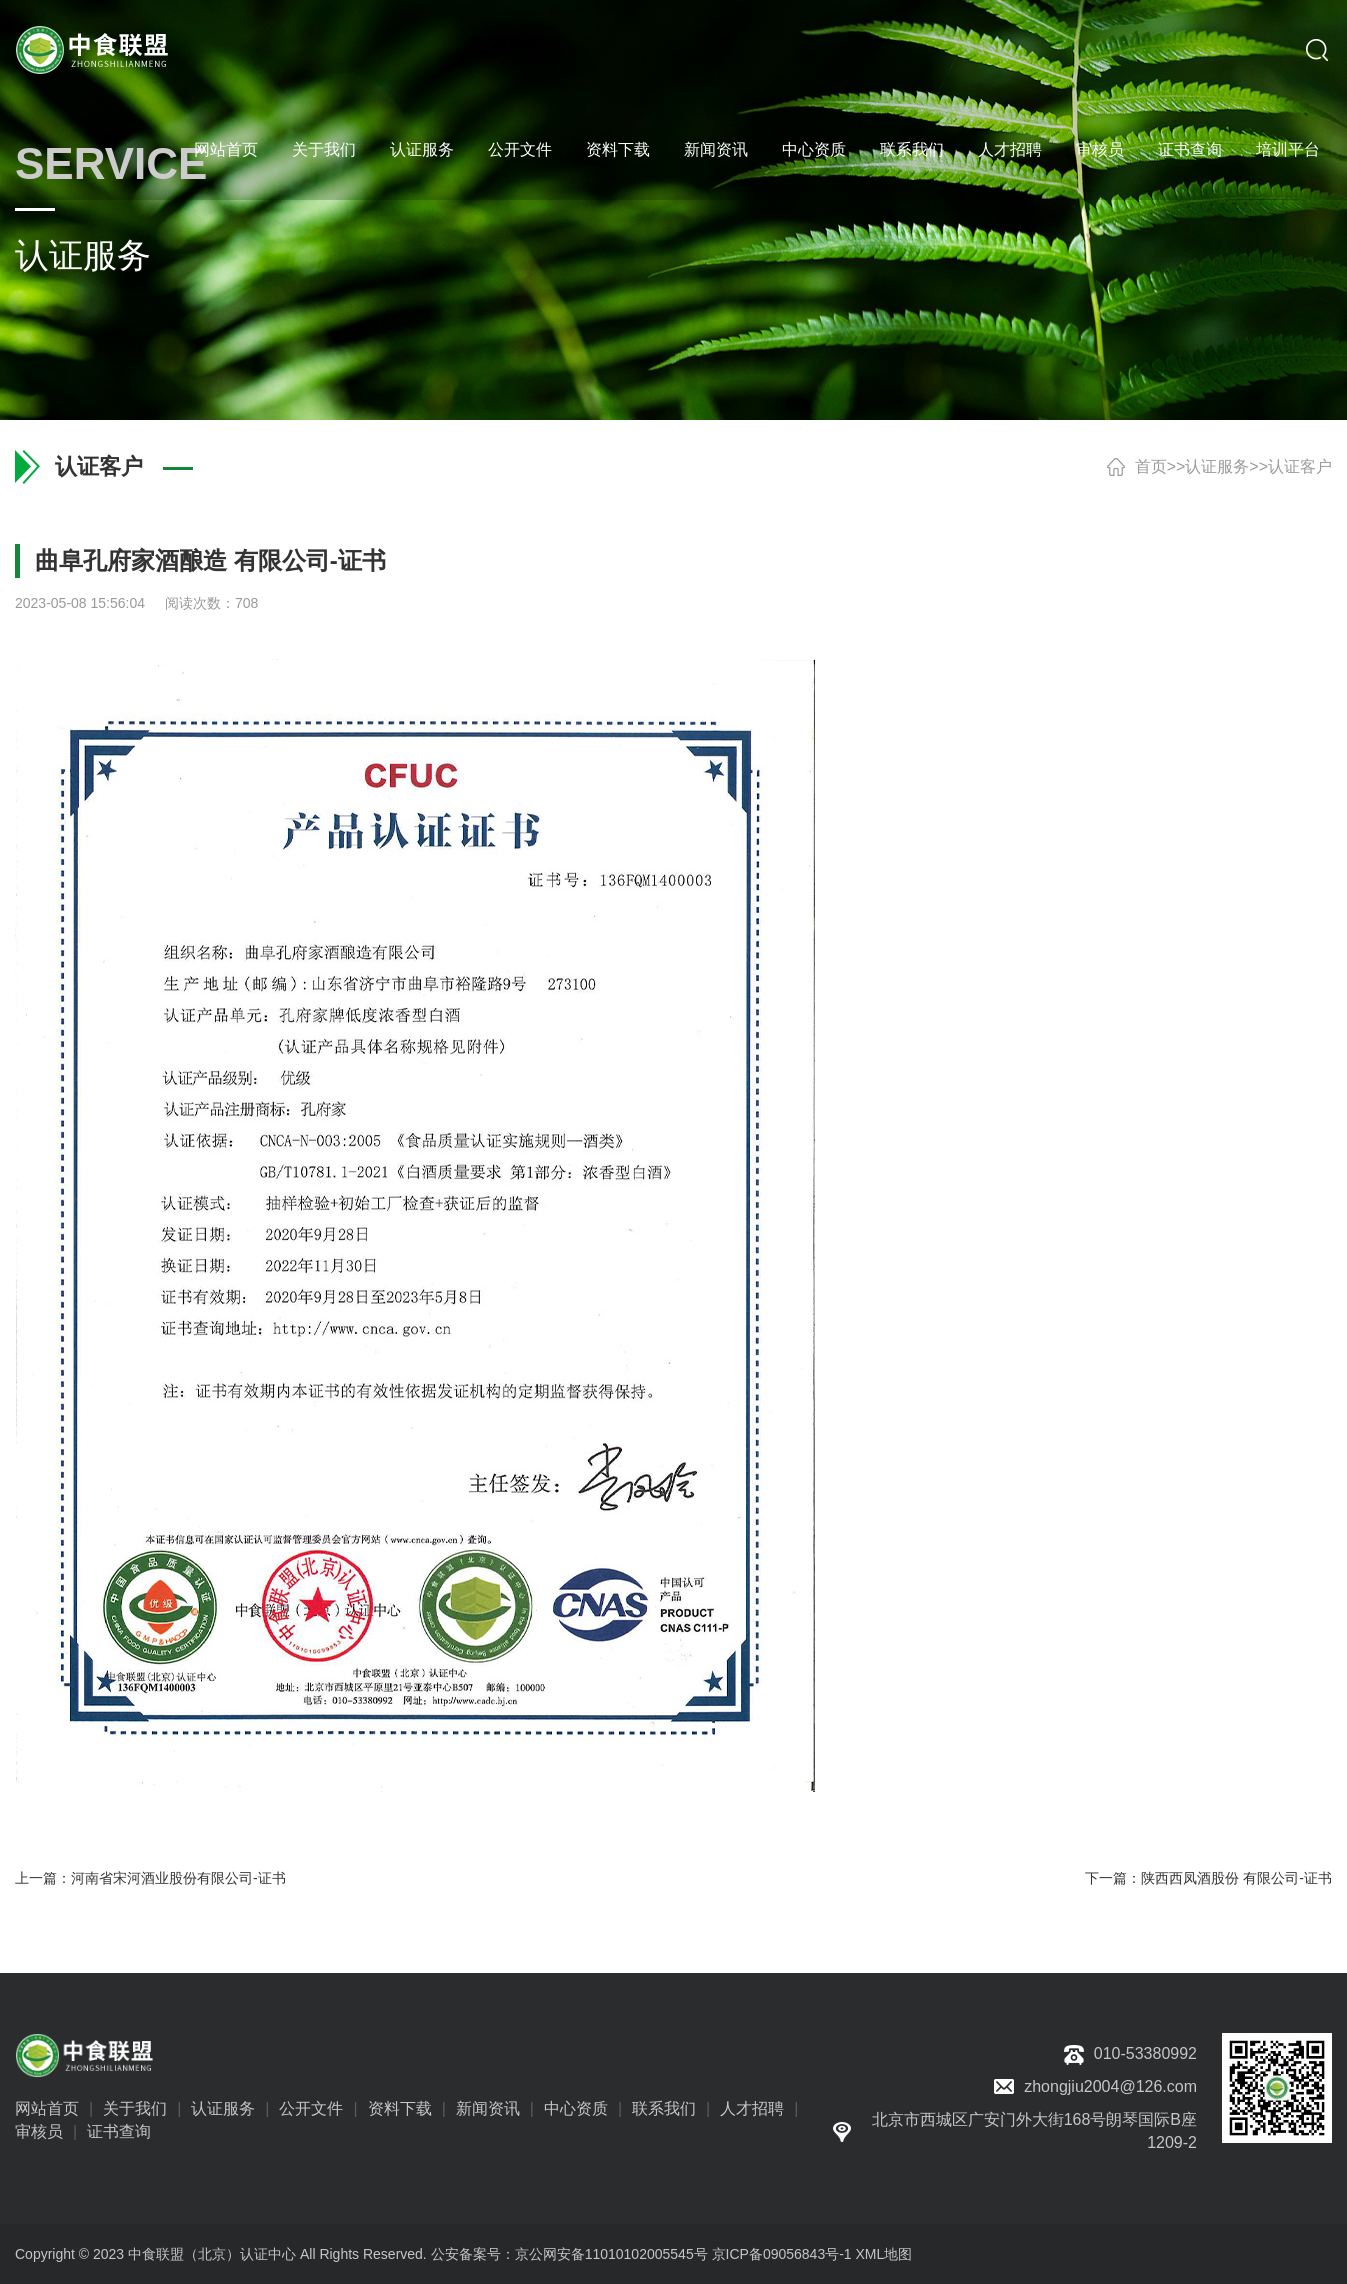 The width and height of the screenshot is (1347, 2284). What do you see at coordinates (884, 2254) in the screenshot?
I see `XML地图` at bounding box center [884, 2254].